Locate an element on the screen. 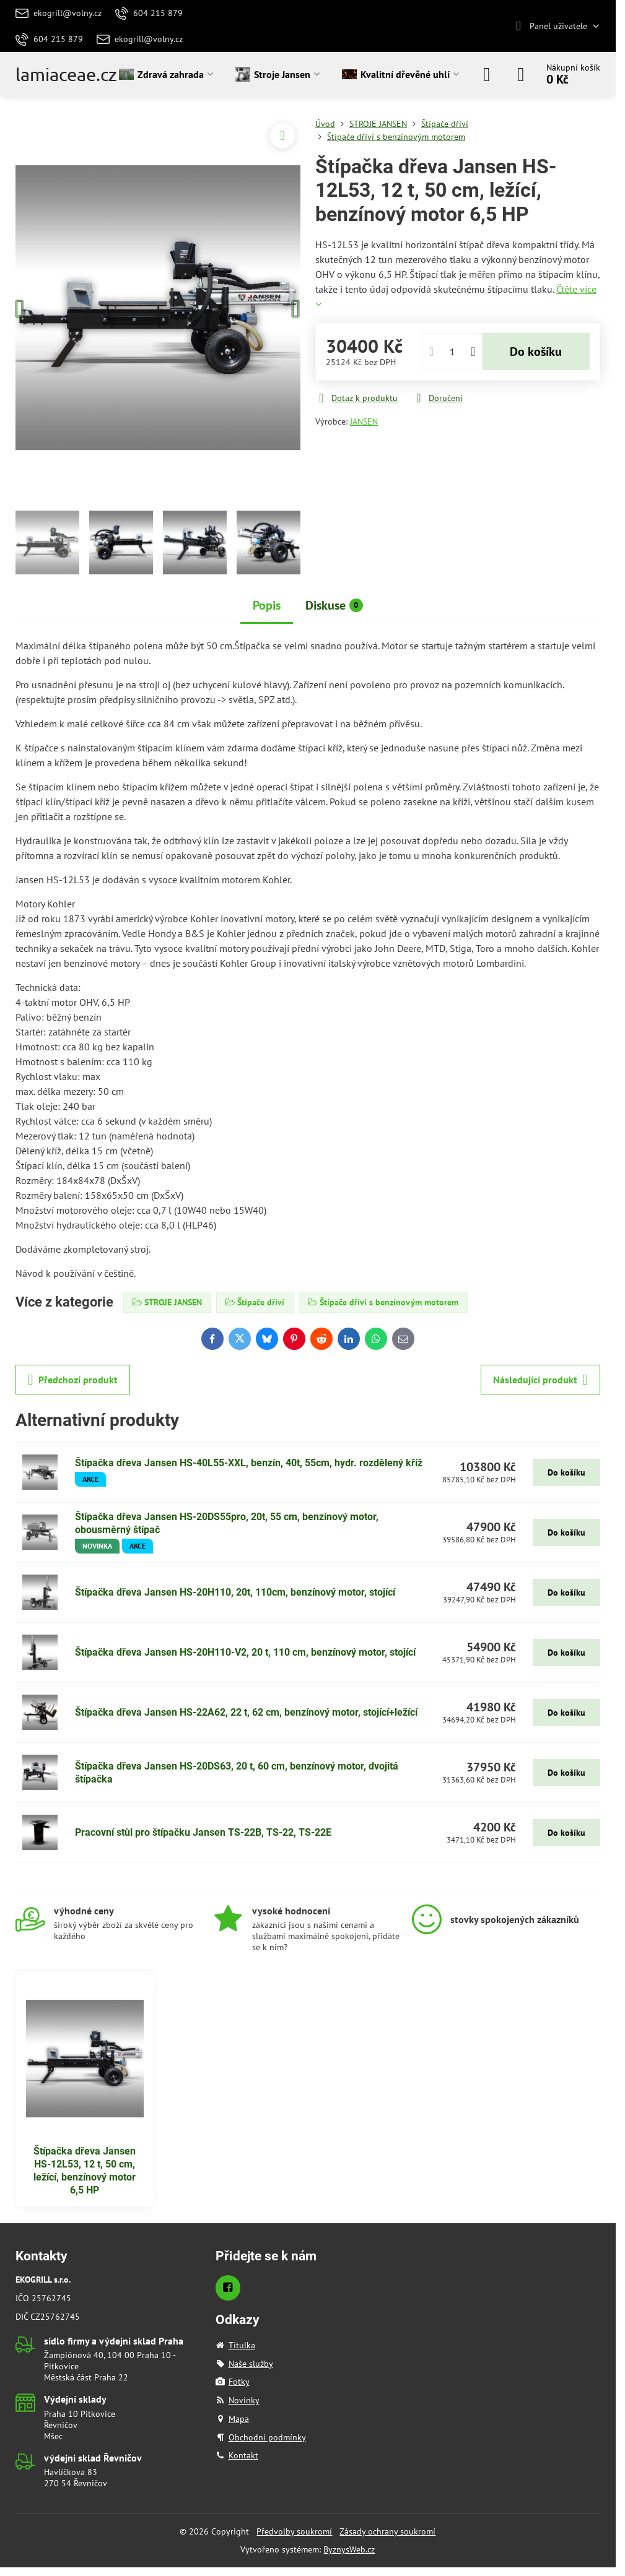 This screenshot has height=2576, width=625. Štípačka dřeva Jansen HS-20H110, 20t, 110cm, benzínový motor, stojící is located at coordinates (235, 1592).